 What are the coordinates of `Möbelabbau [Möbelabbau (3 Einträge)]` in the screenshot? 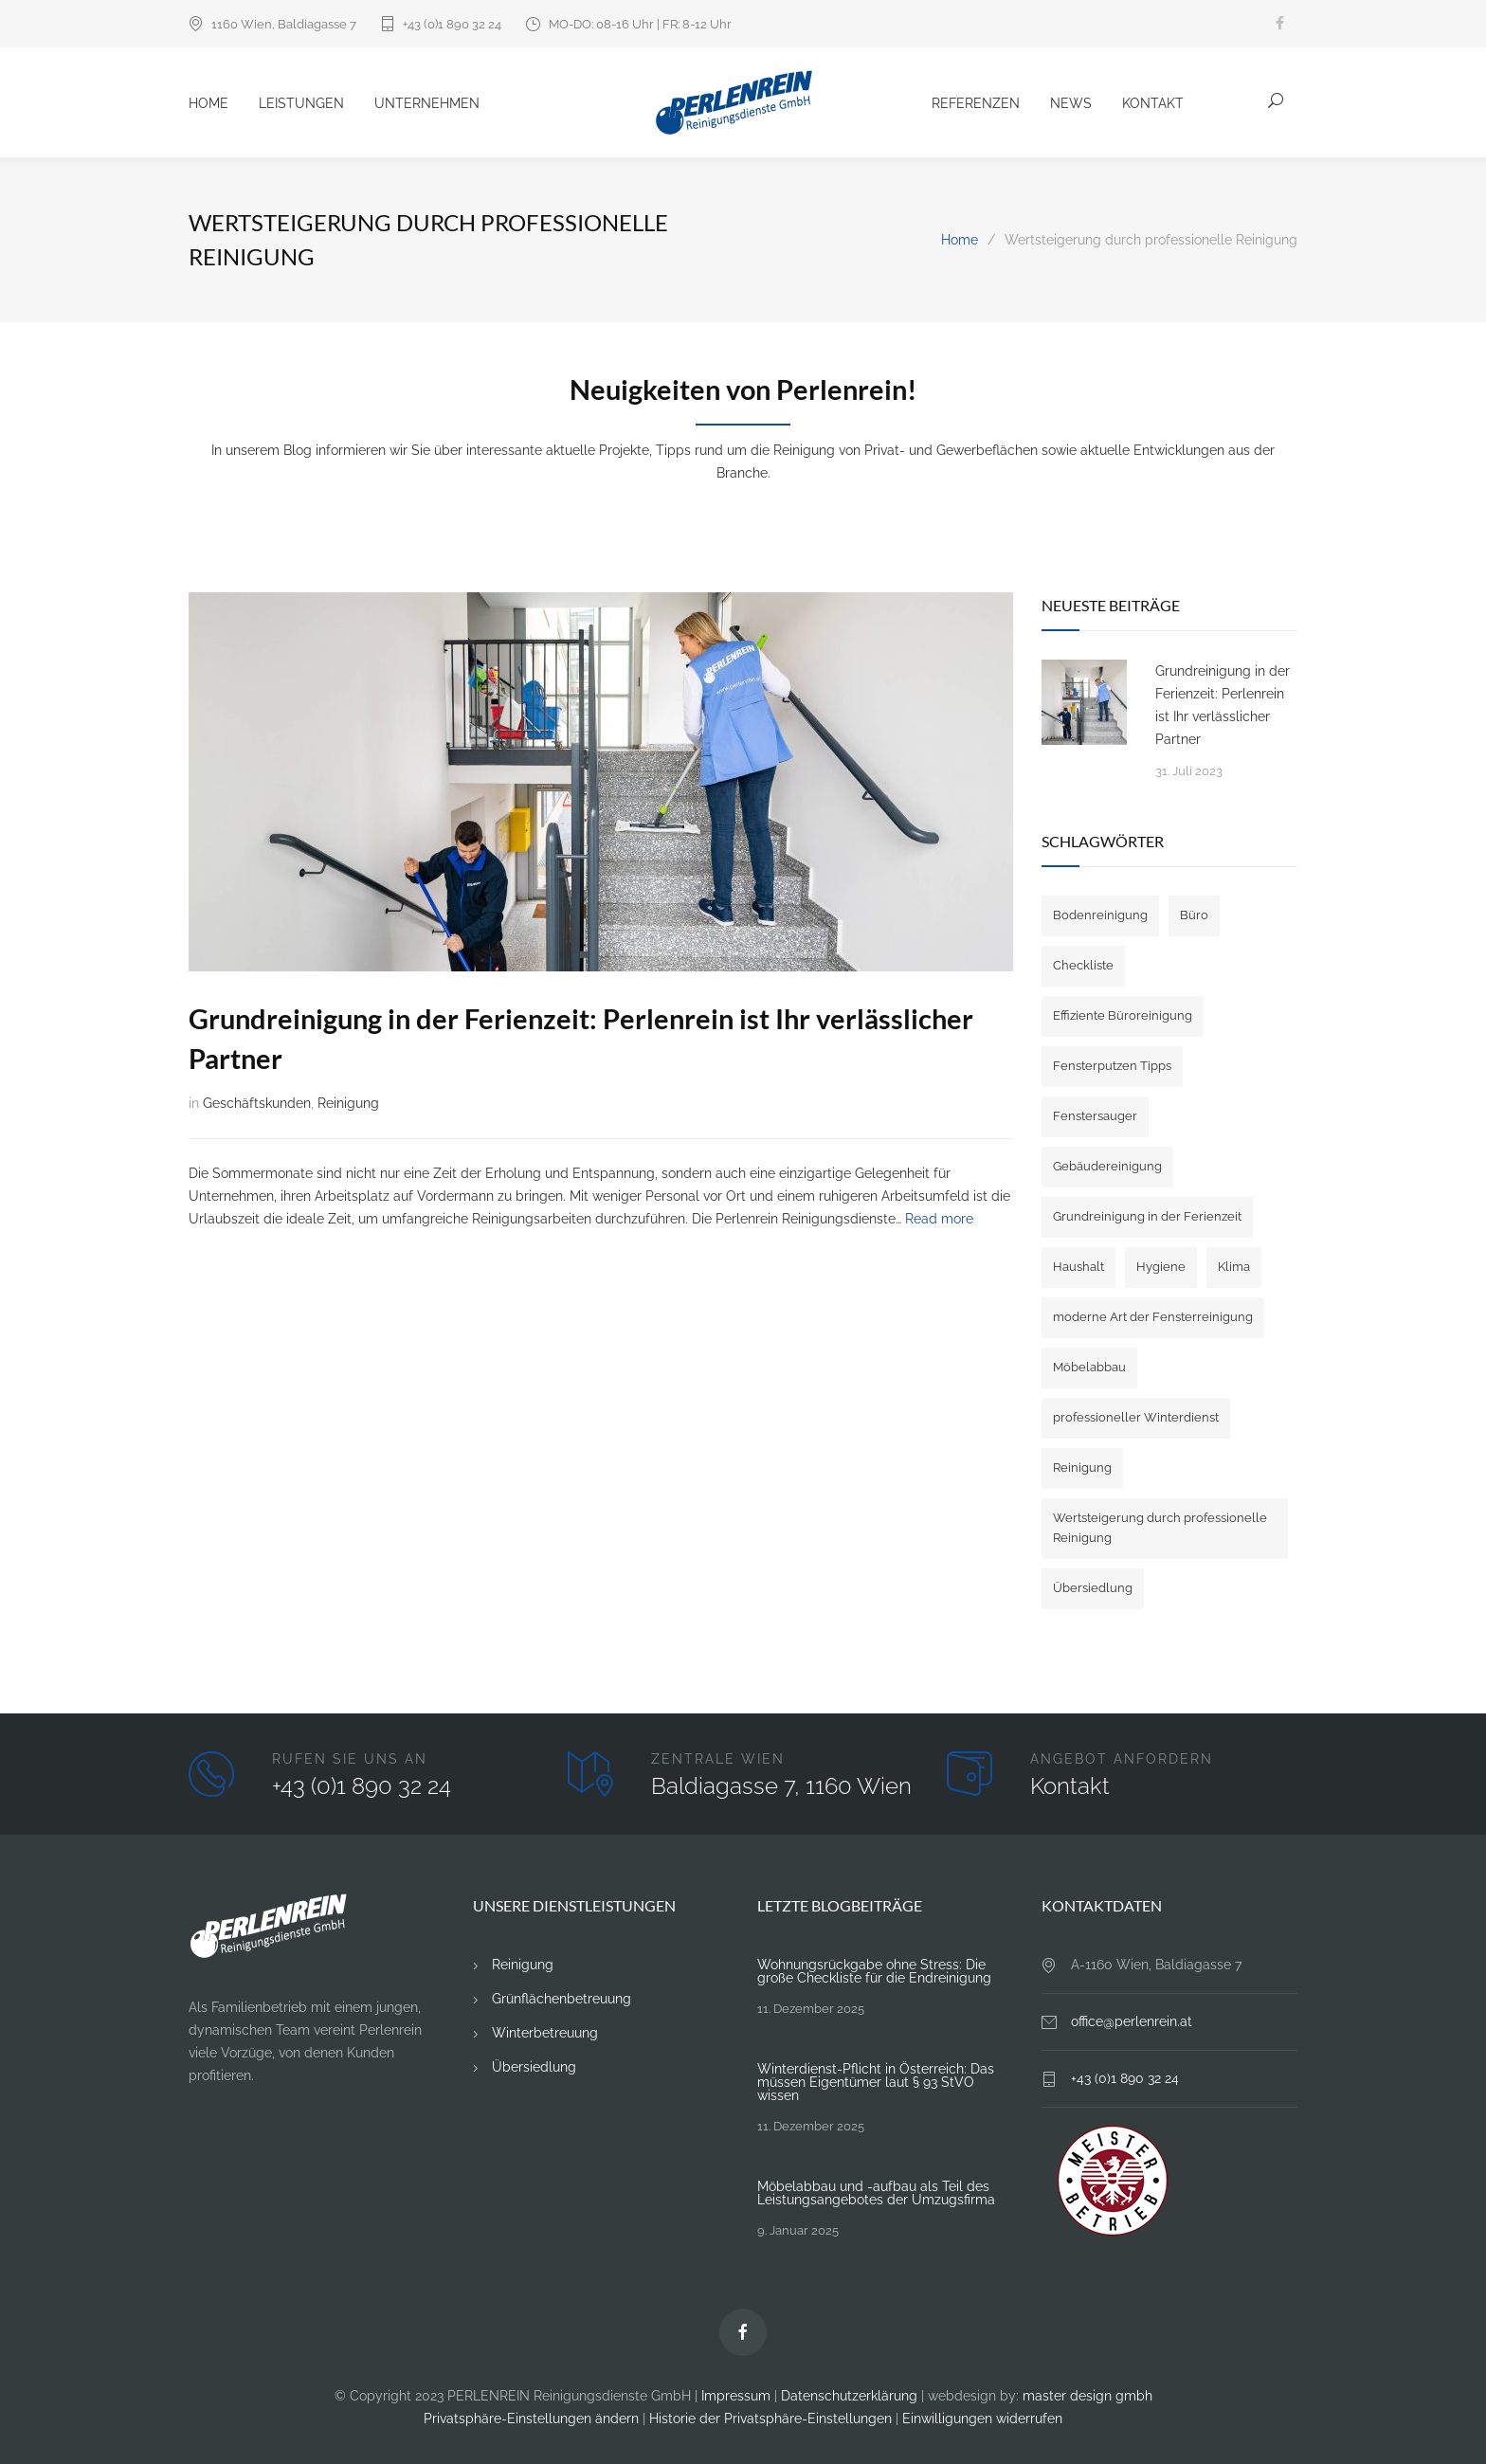 It's located at (1089, 1367).